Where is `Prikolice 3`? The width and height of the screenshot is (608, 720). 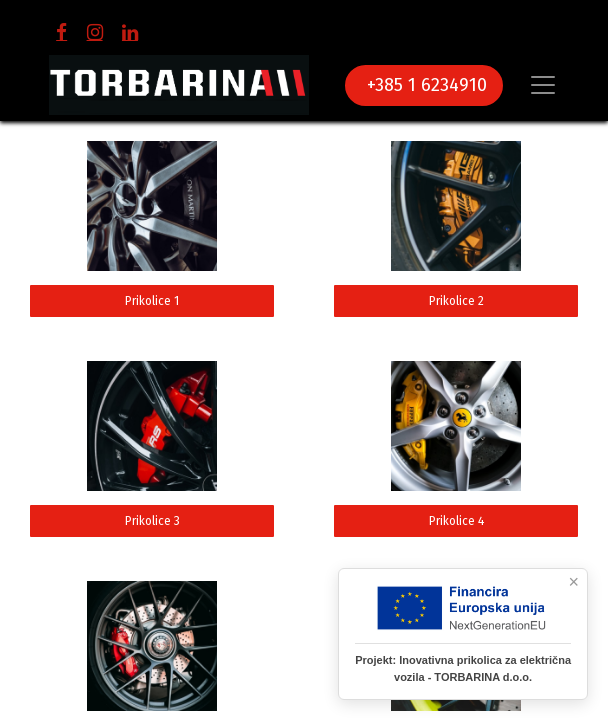 Prikolice 3 is located at coordinates (152, 521).